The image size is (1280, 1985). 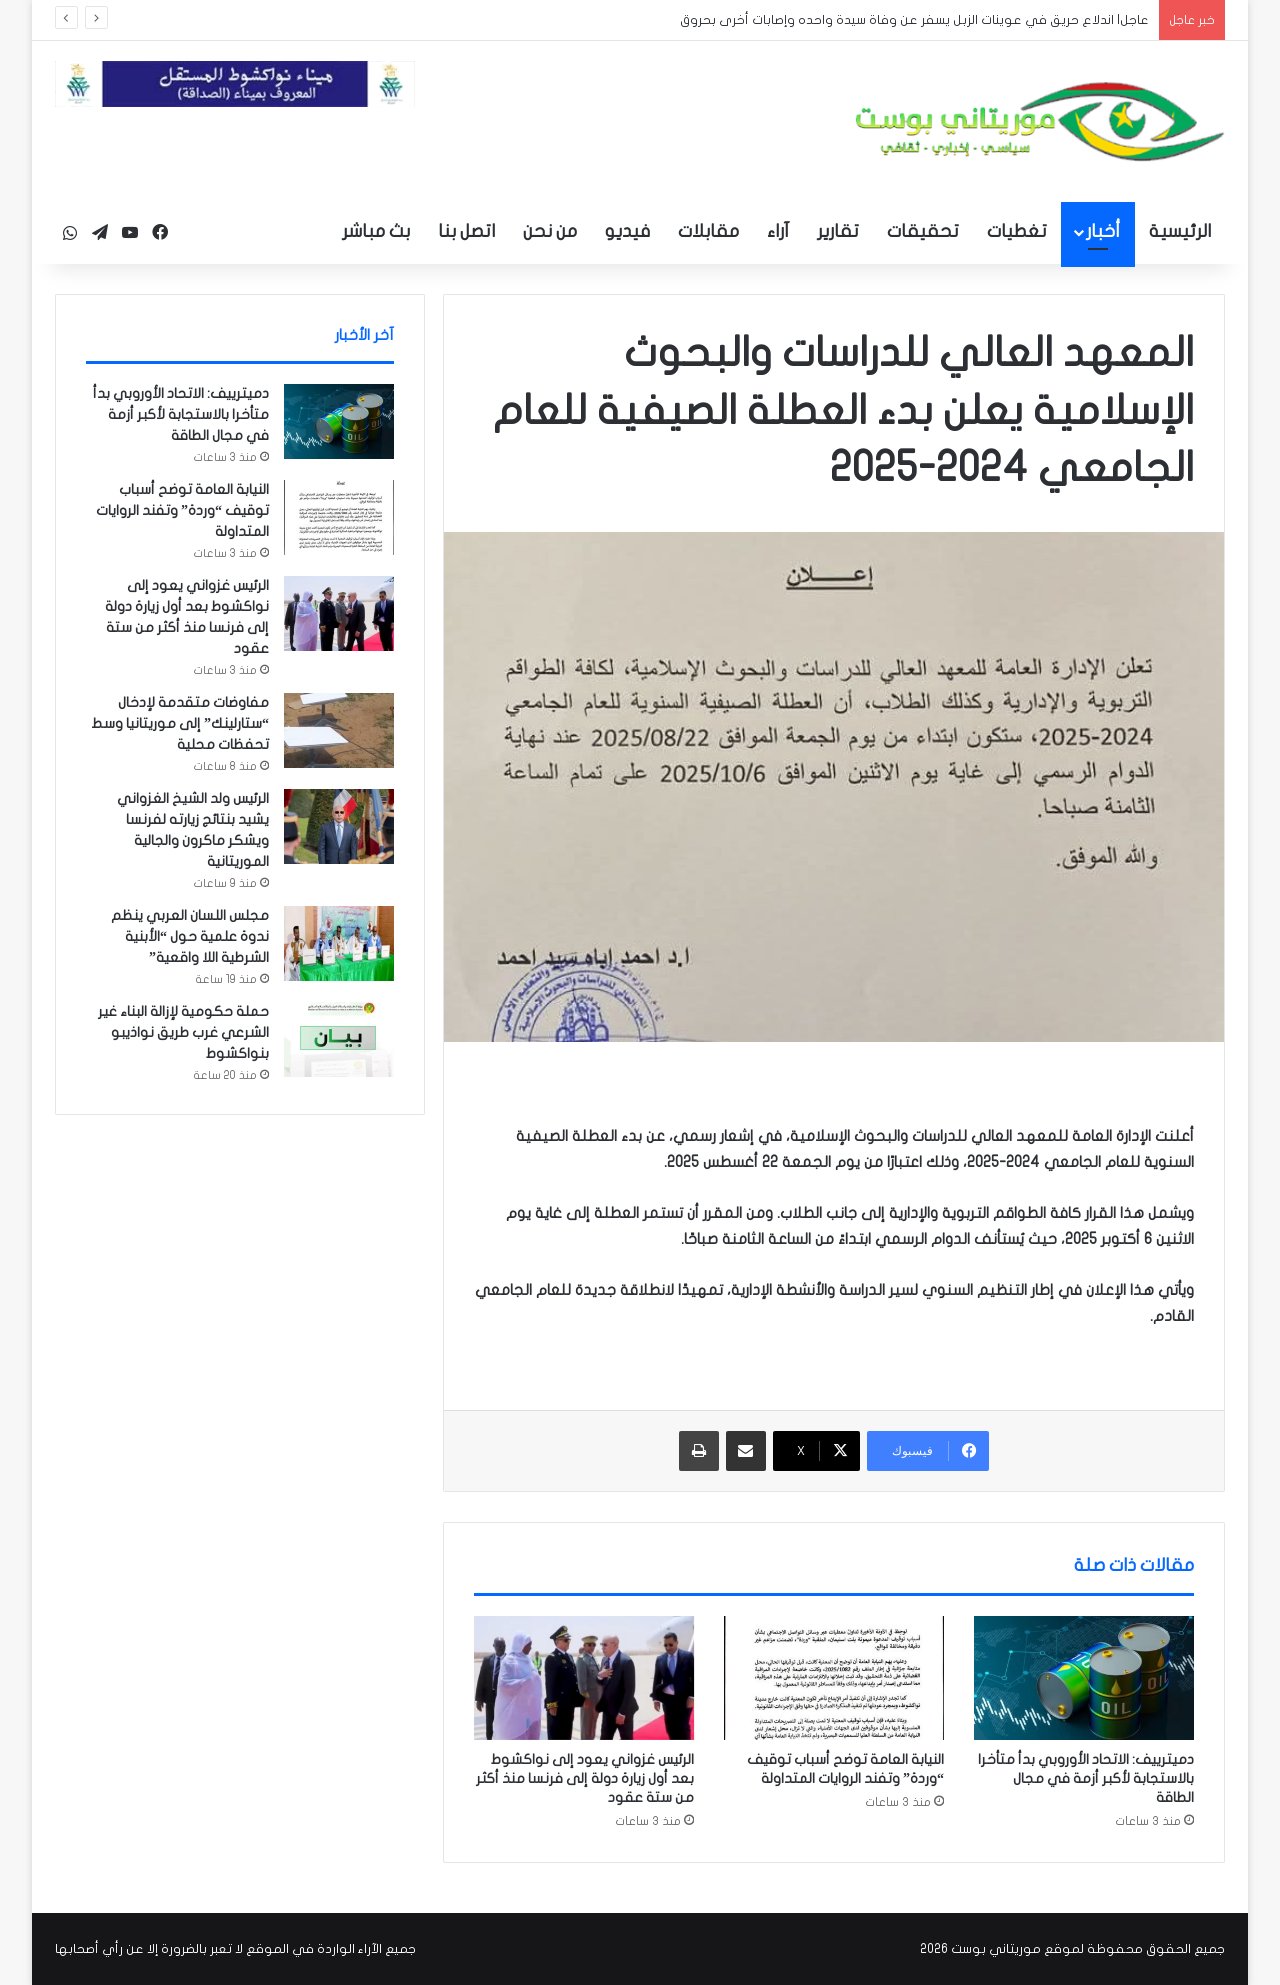 I want to click on مقابلات, so click(x=708, y=231).